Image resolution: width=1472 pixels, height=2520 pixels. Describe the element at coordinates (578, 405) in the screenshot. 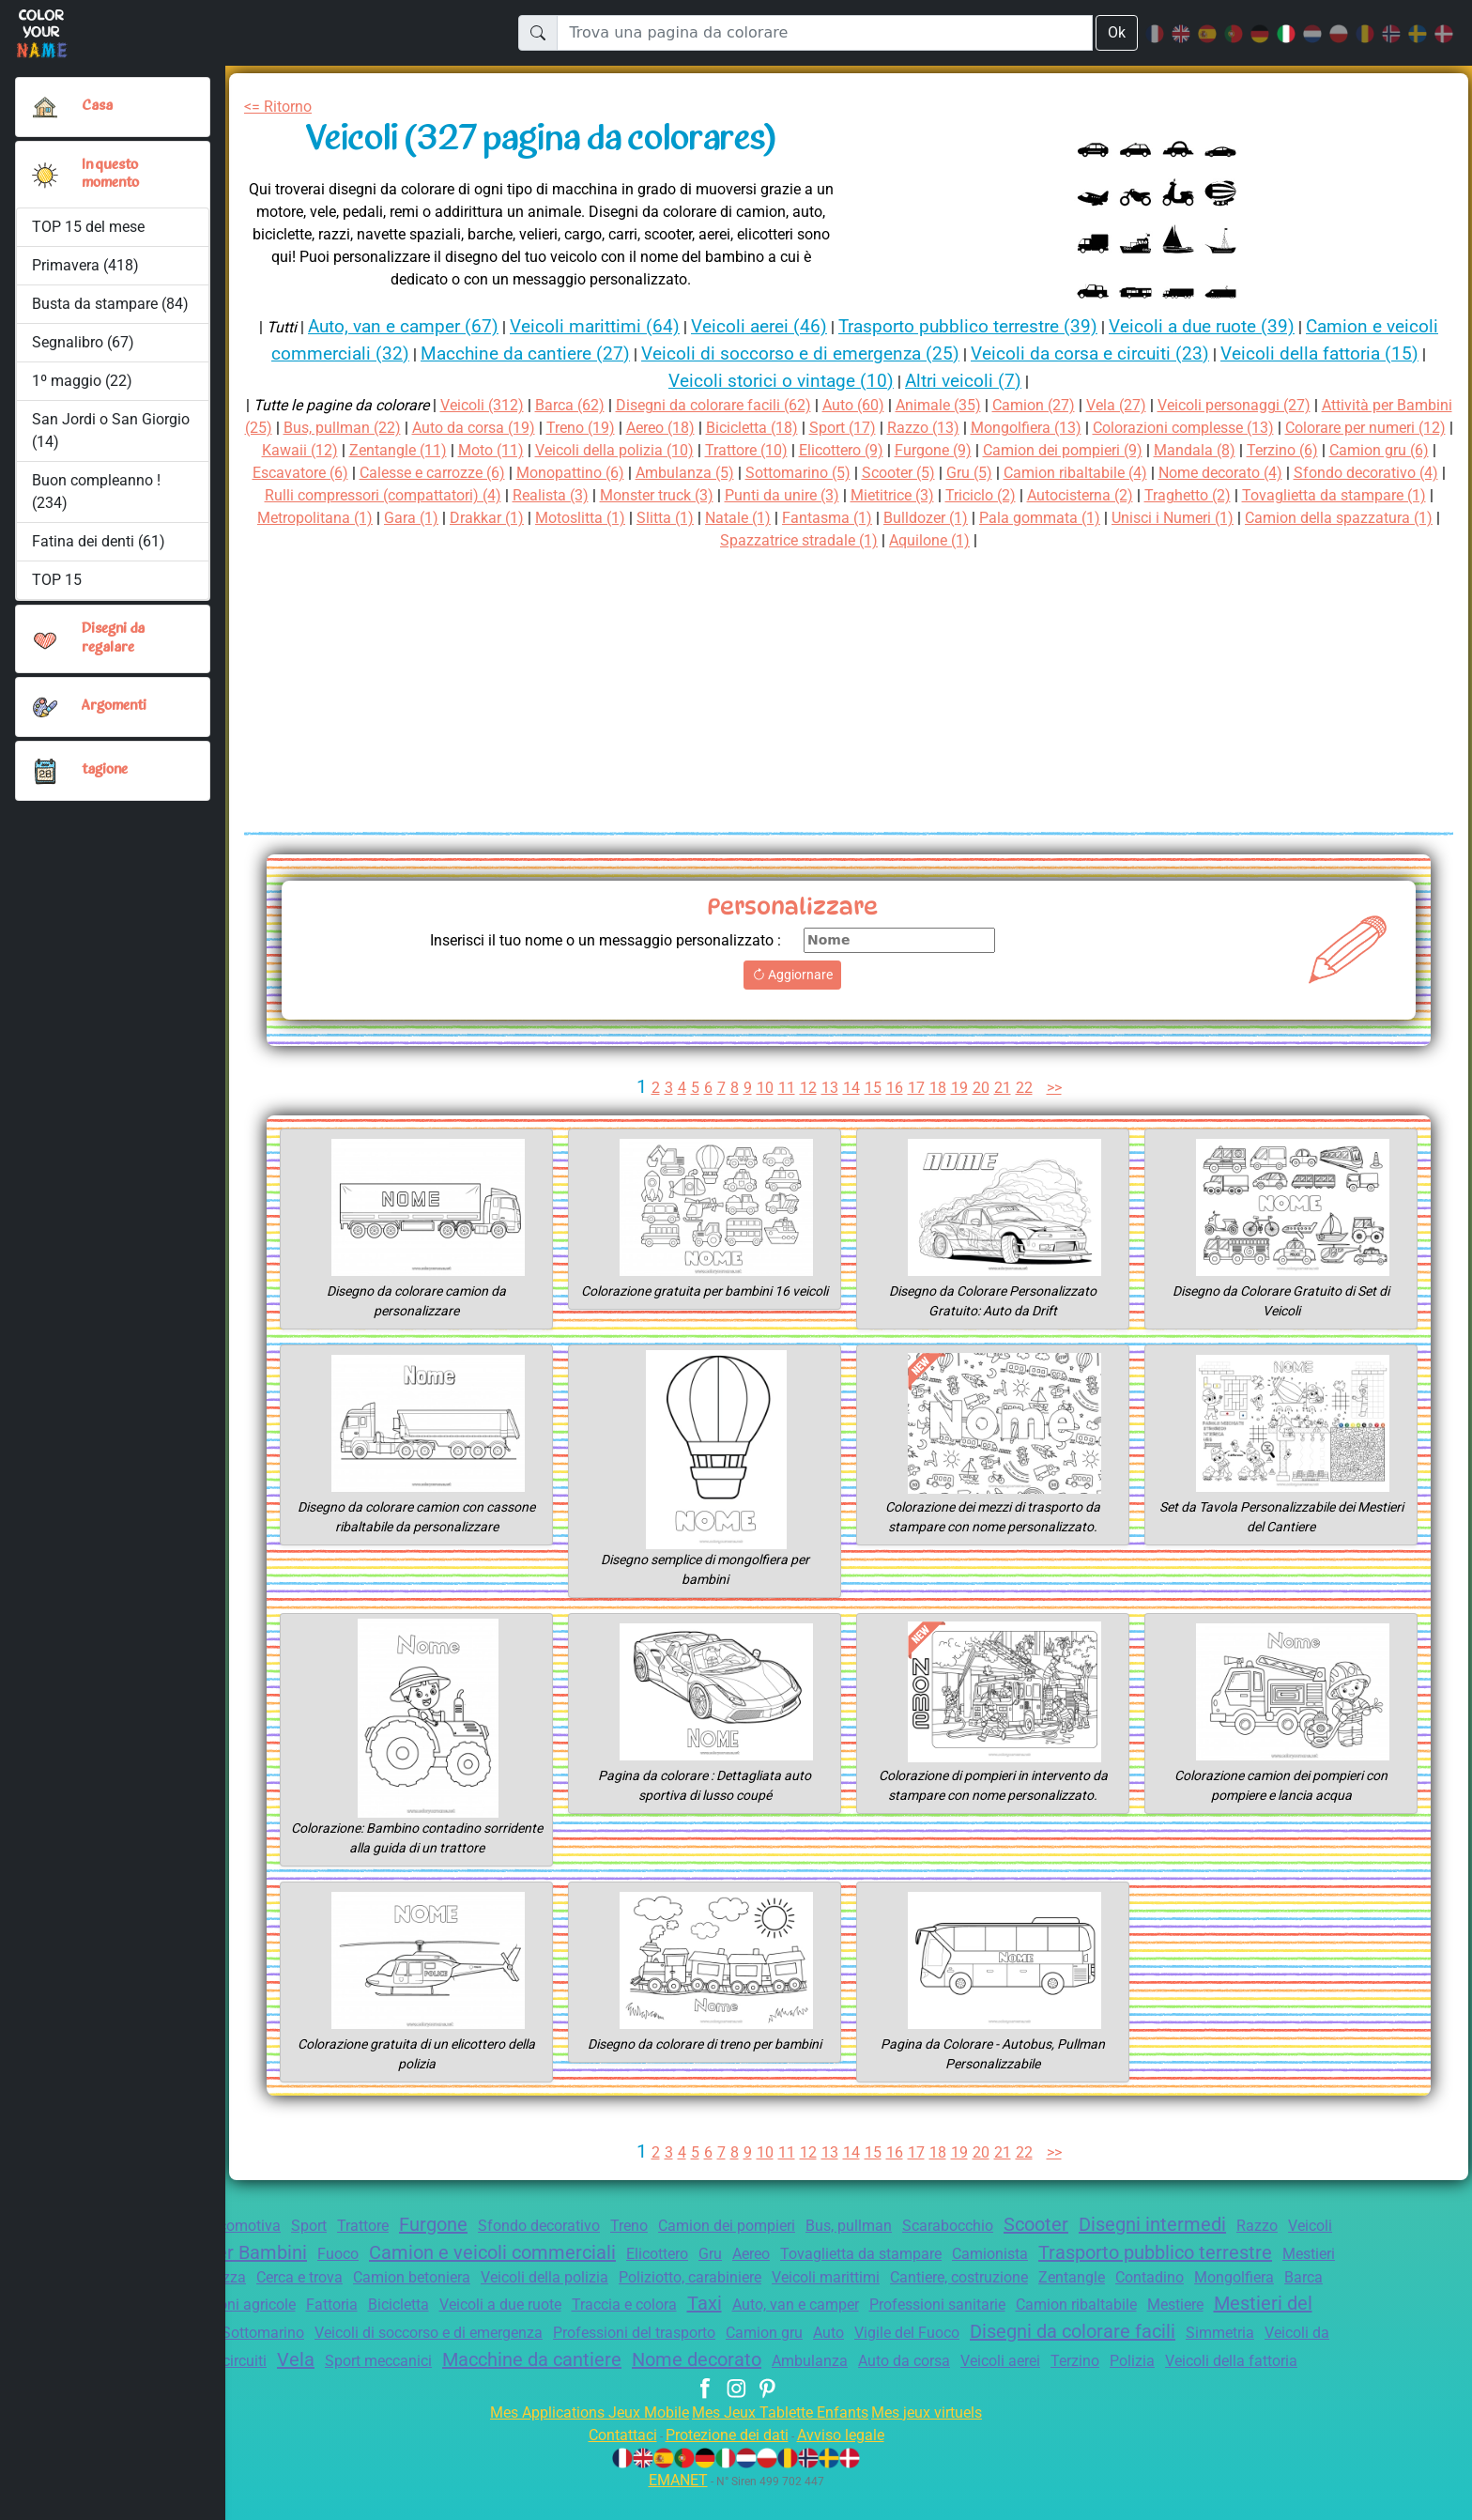

I see `Barca (62)` at that location.